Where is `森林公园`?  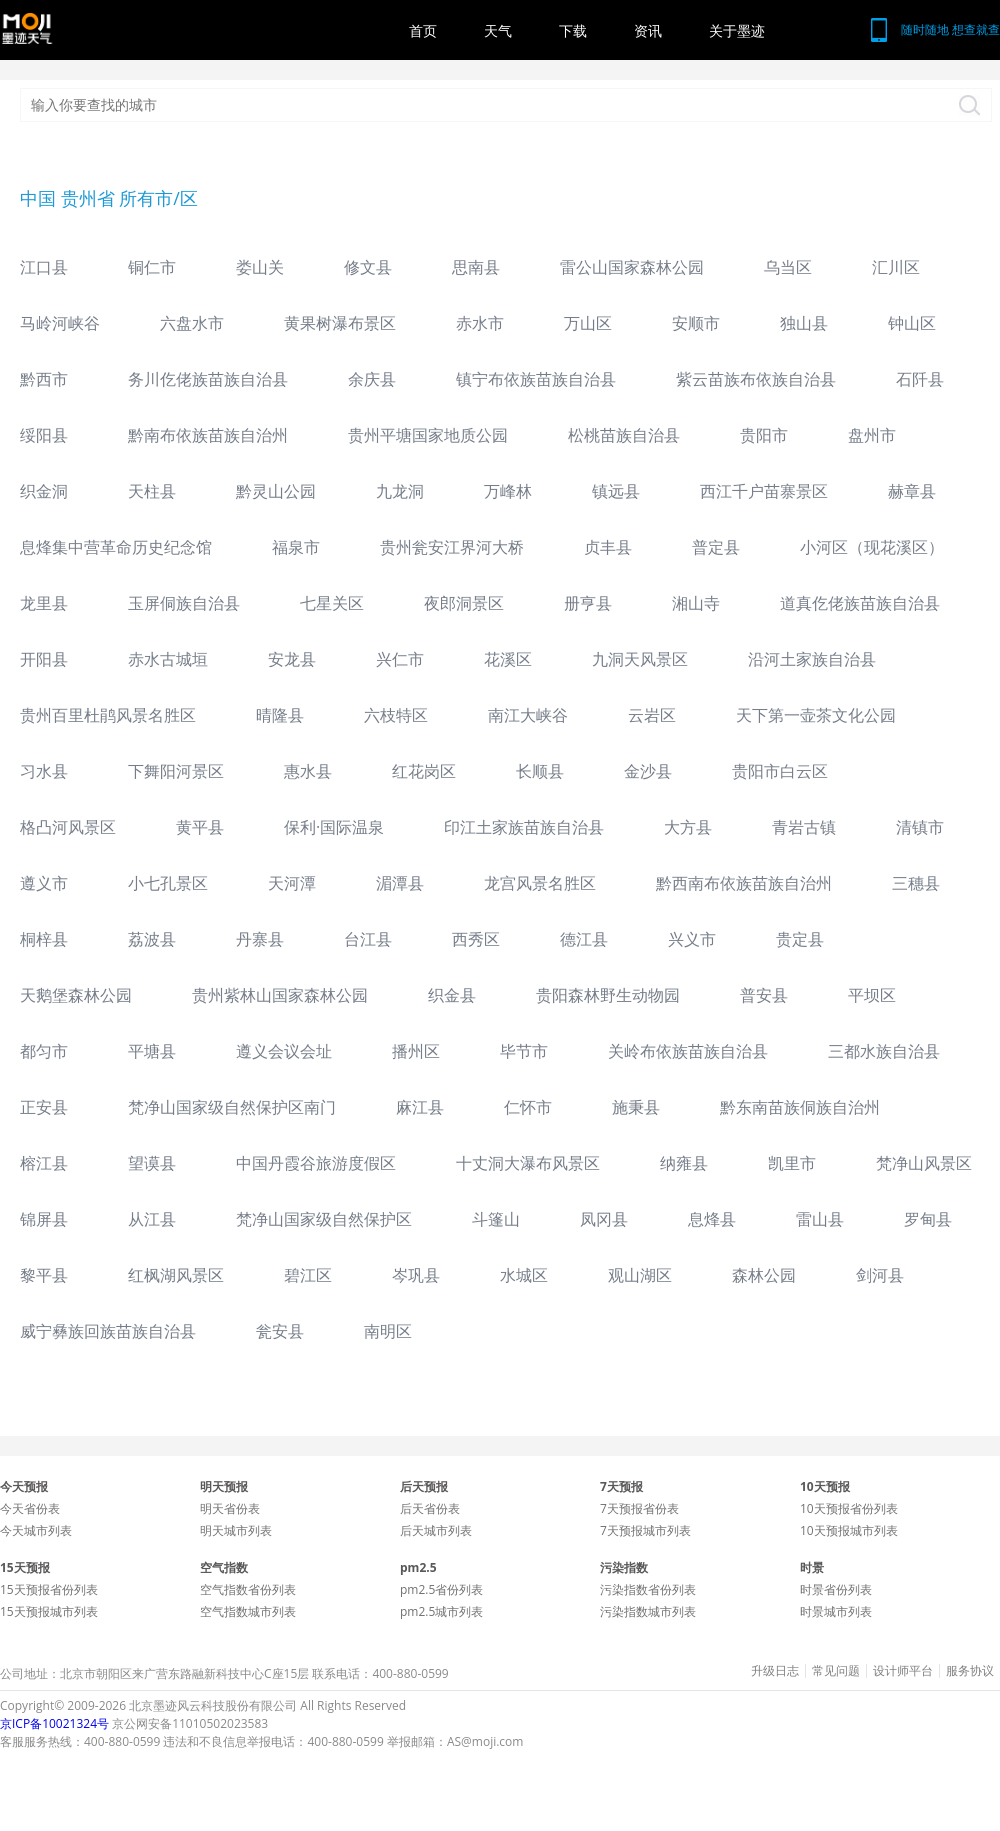
森林公园 is located at coordinates (764, 1275).